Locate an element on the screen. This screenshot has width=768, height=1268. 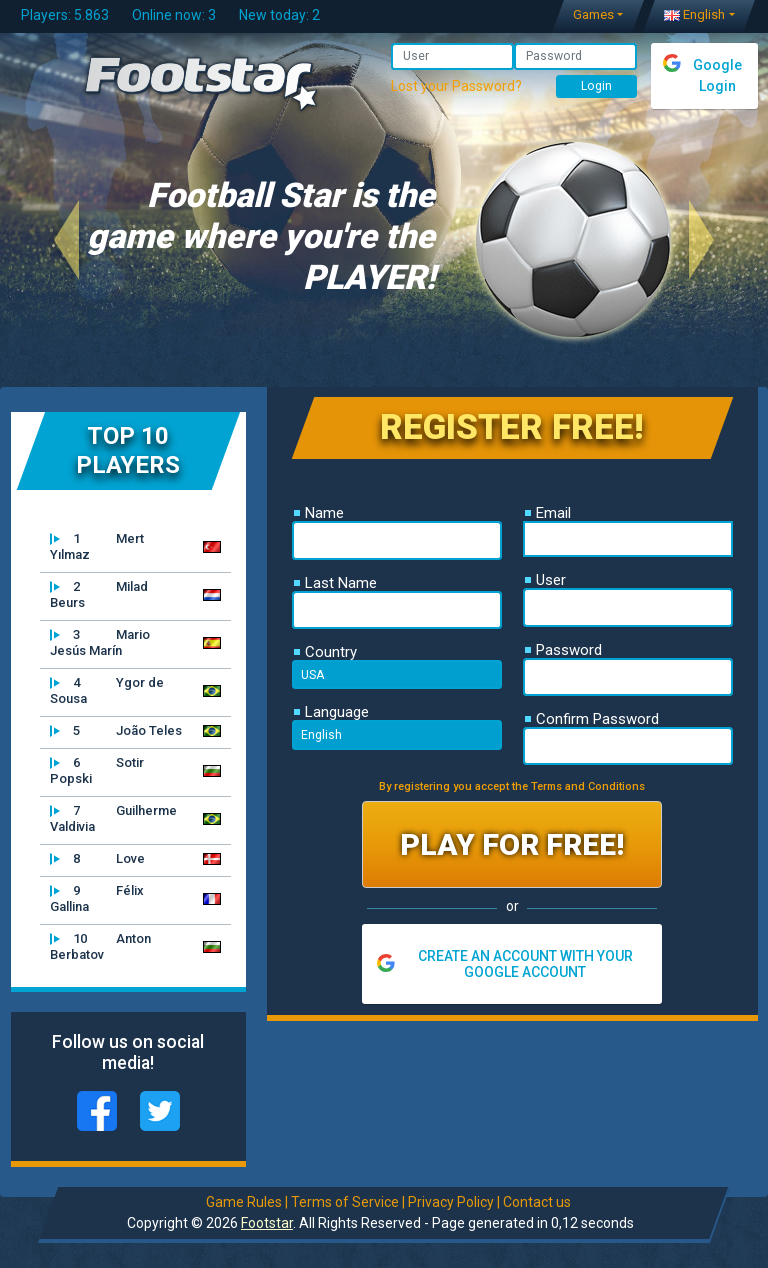
Country is located at coordinates (325, 652).